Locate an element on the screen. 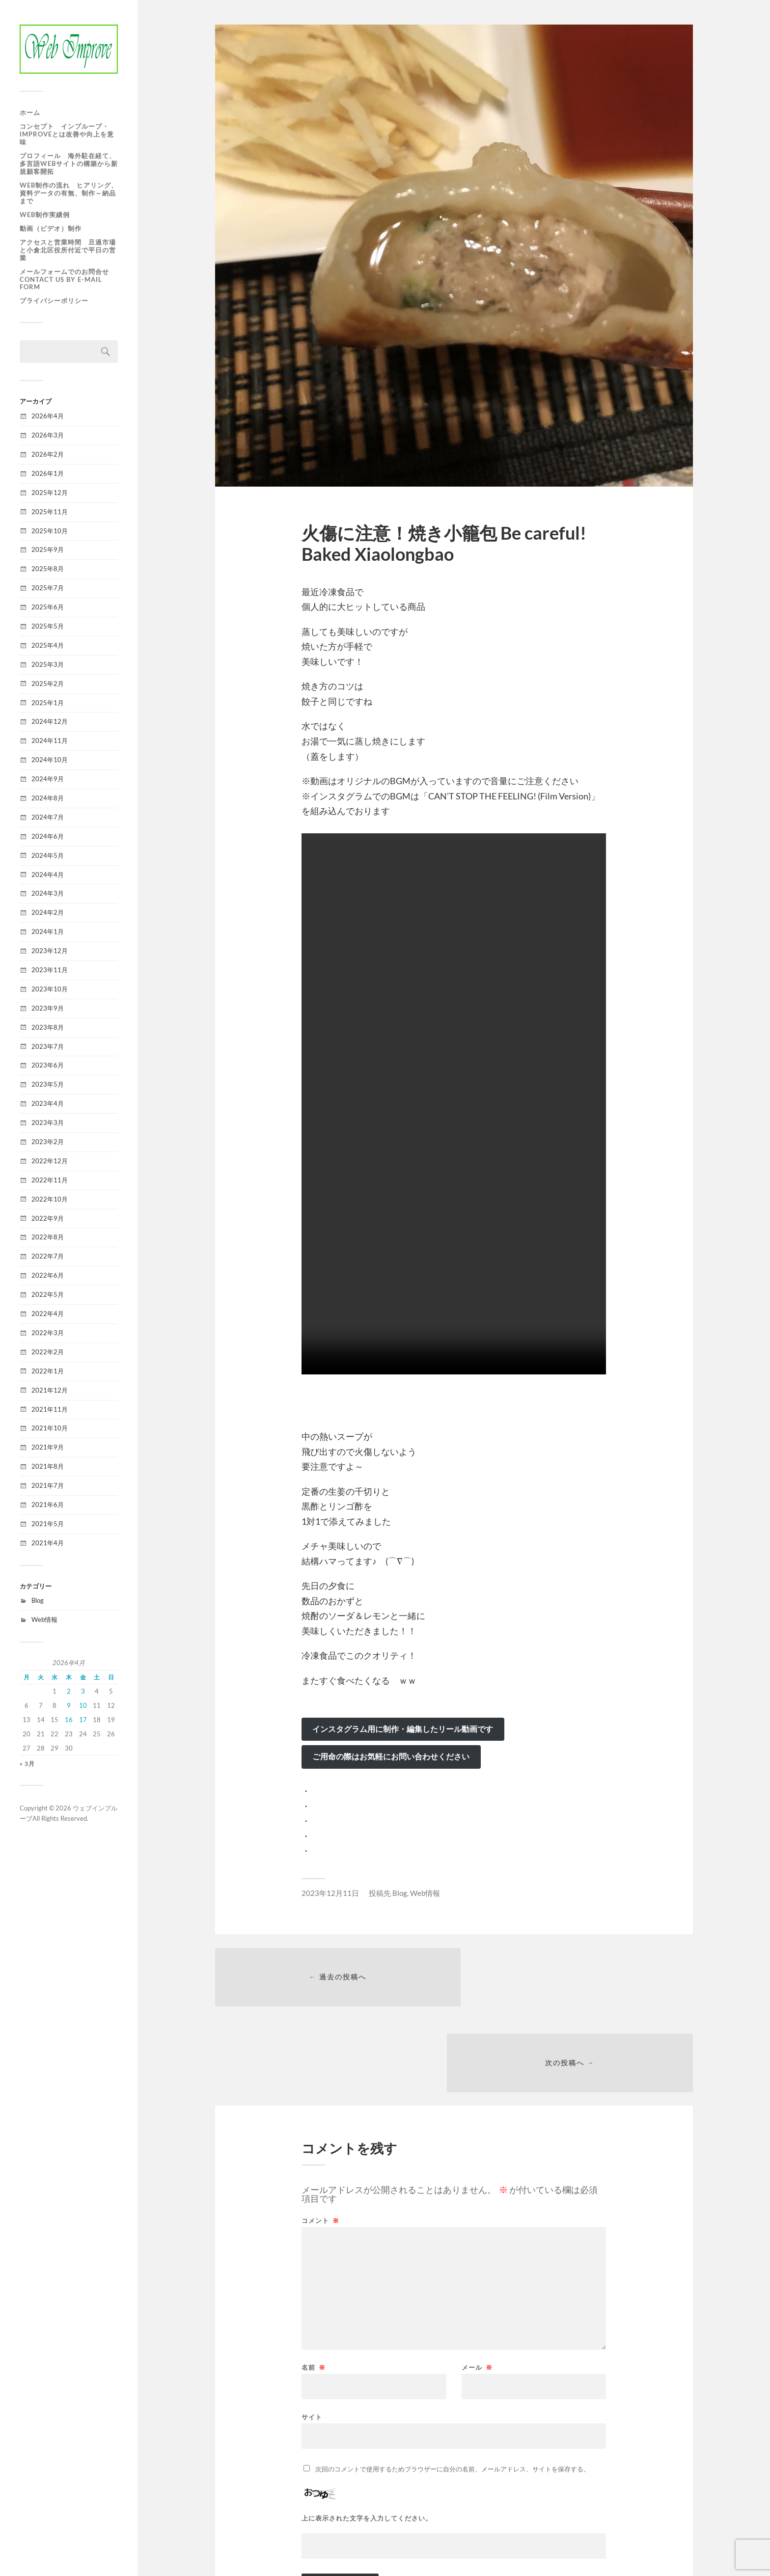  サイト is located at coordinates (312, 2333).